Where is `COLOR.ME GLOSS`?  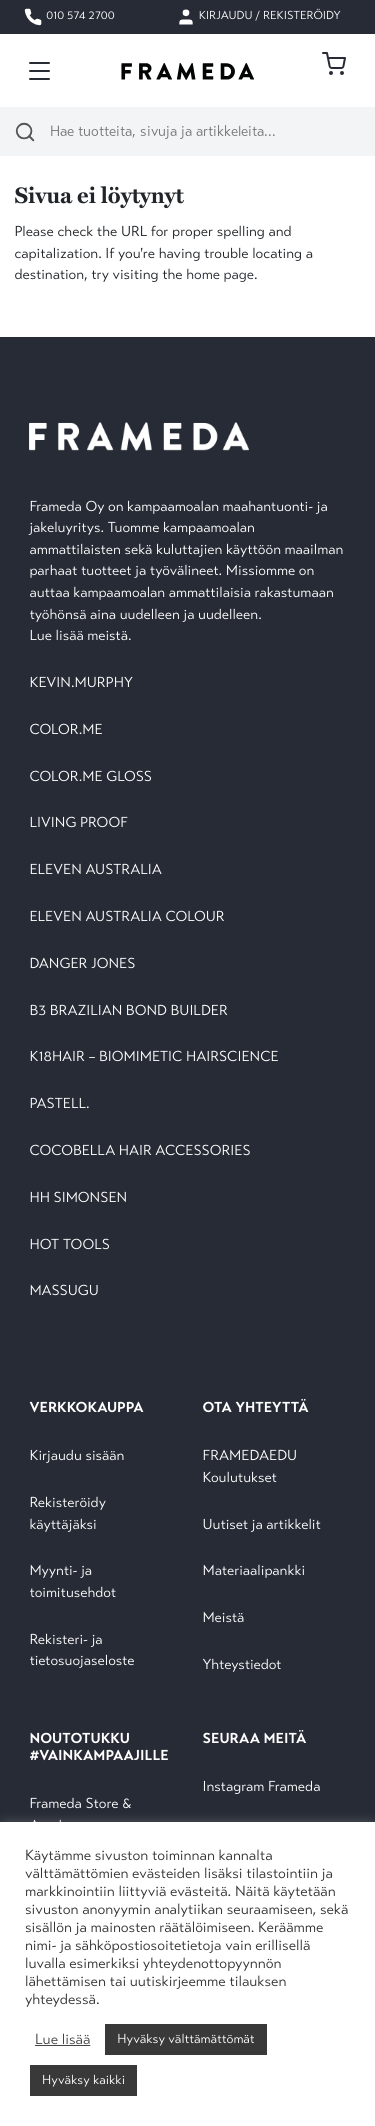 COLOR.ME GLOSS is located at coordinates (90, 777).